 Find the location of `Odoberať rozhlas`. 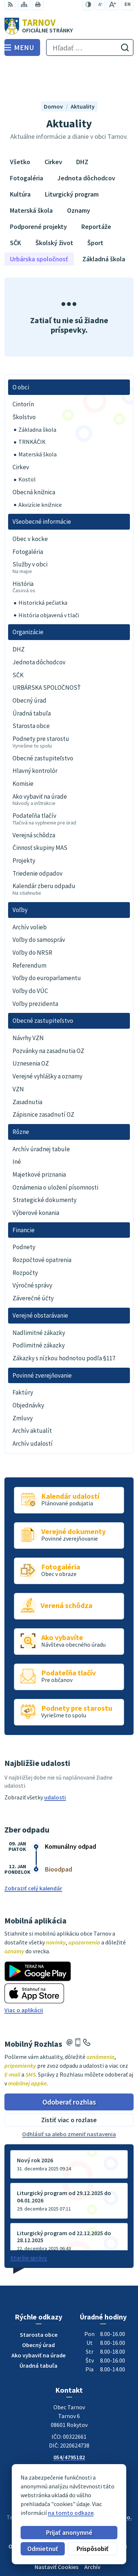

Odoberať rozhlas is located at coordinates (69, 2068).